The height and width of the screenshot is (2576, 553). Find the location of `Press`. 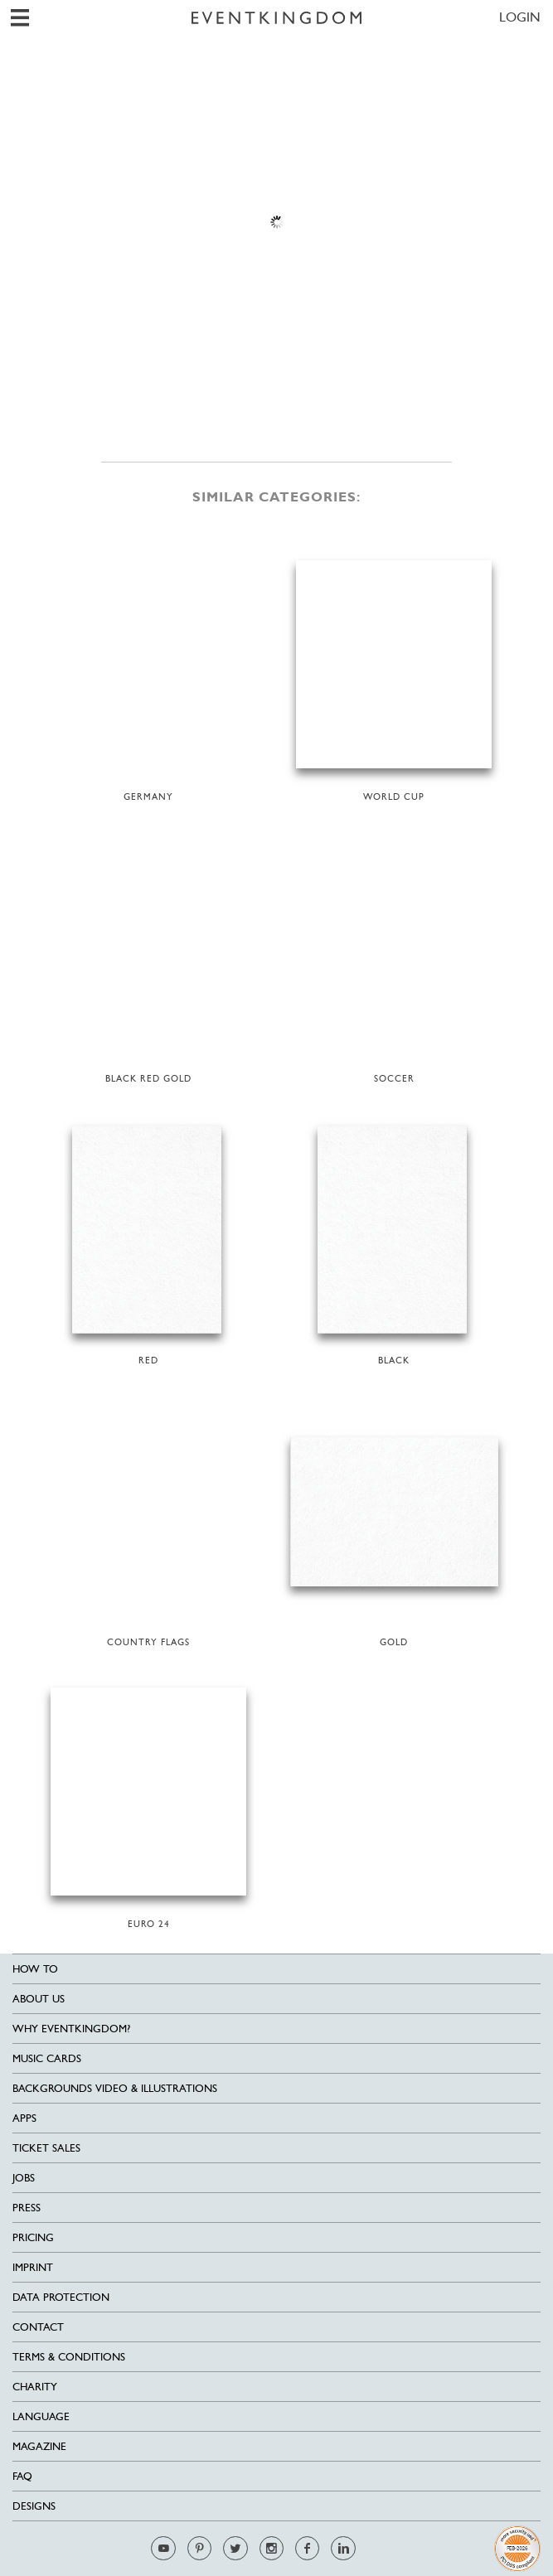

Press is located at coordinates (26, 2207).